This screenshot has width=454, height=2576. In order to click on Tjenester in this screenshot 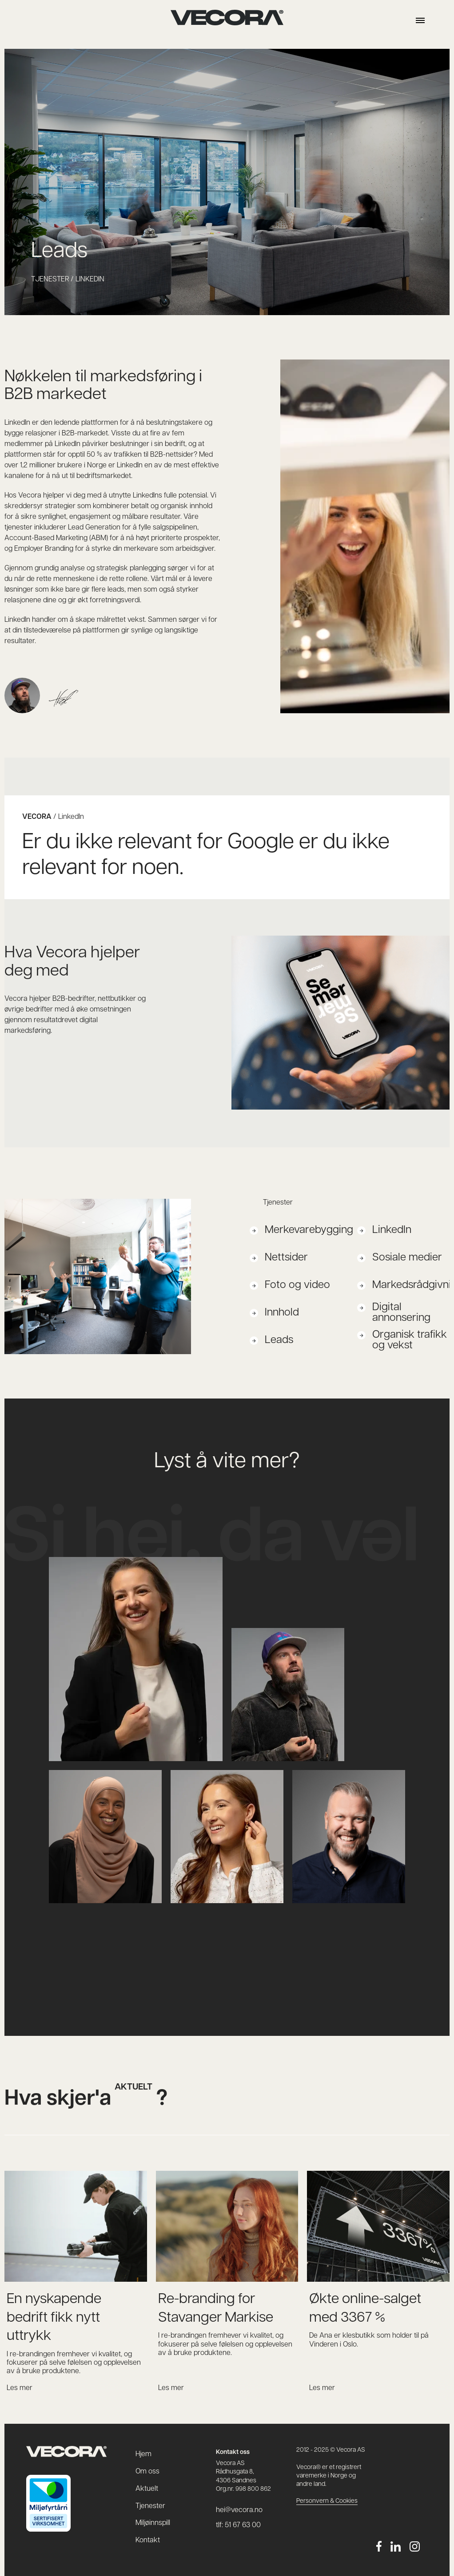, I will do `click(150, 2506)`.